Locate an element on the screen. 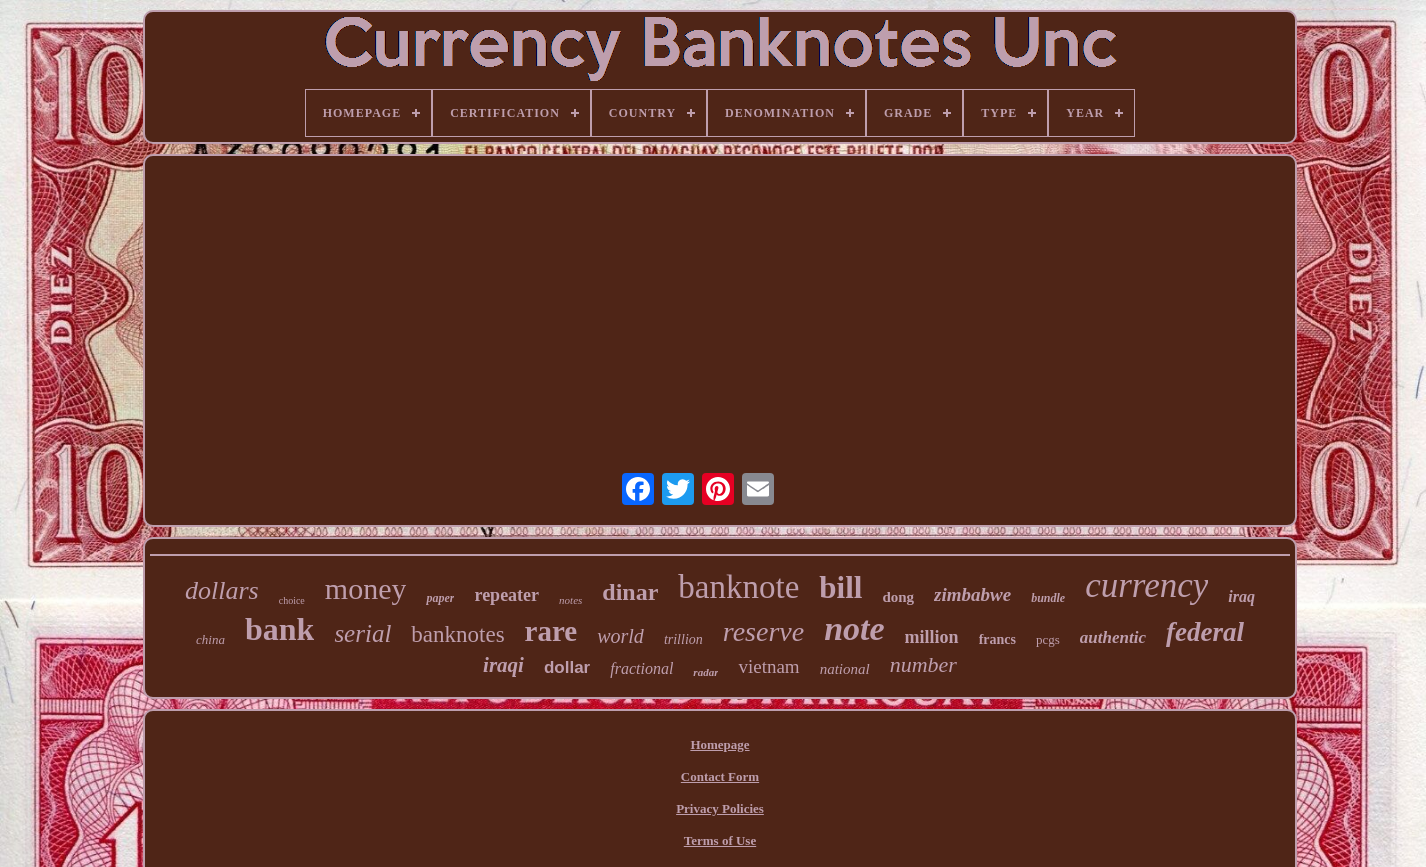  dinar is located at coordinates (630, 592).